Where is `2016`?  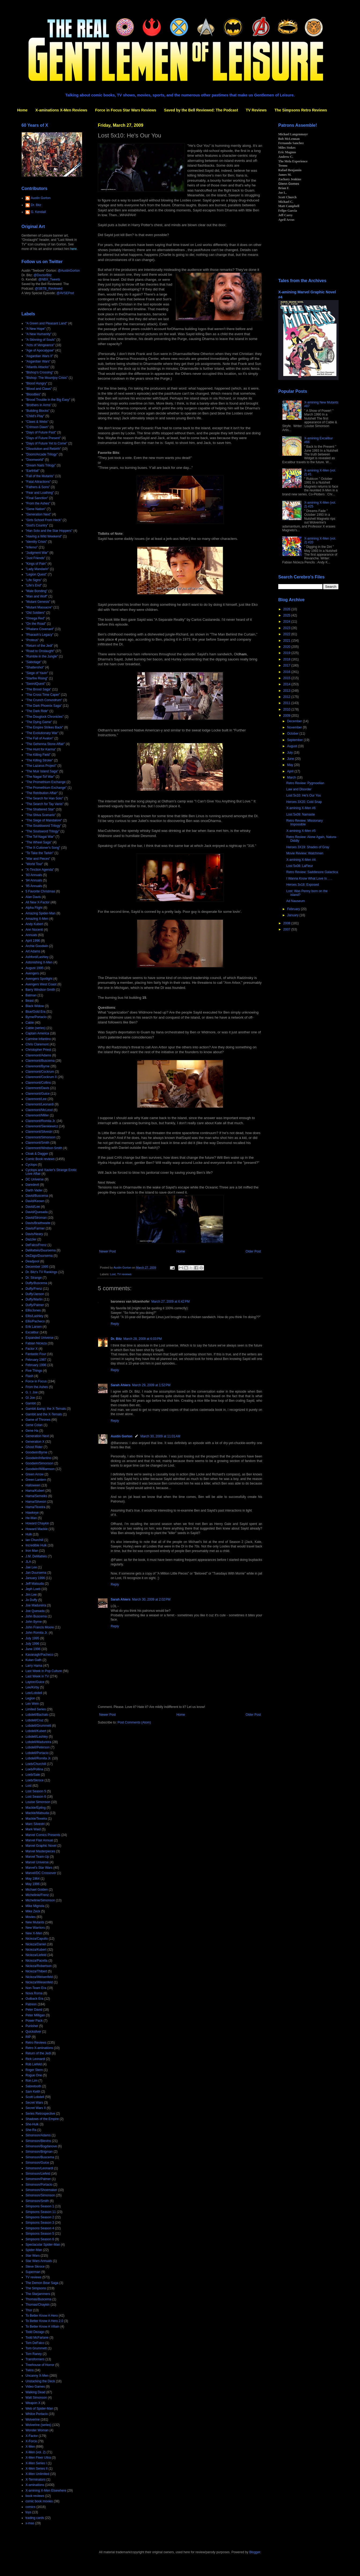
2016 is located at coordinates (287, 672).